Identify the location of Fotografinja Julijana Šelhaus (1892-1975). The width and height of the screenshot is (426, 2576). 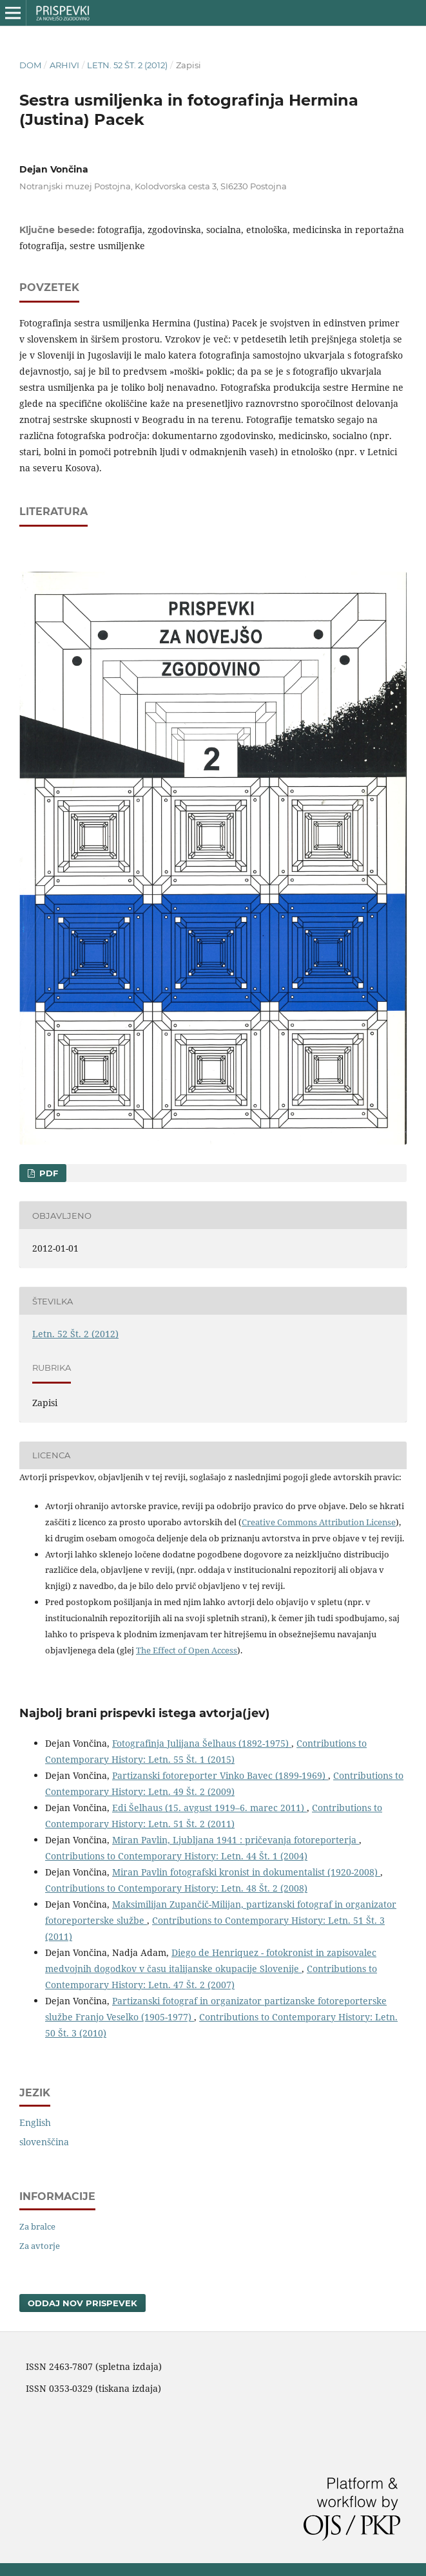
(201, 1743).